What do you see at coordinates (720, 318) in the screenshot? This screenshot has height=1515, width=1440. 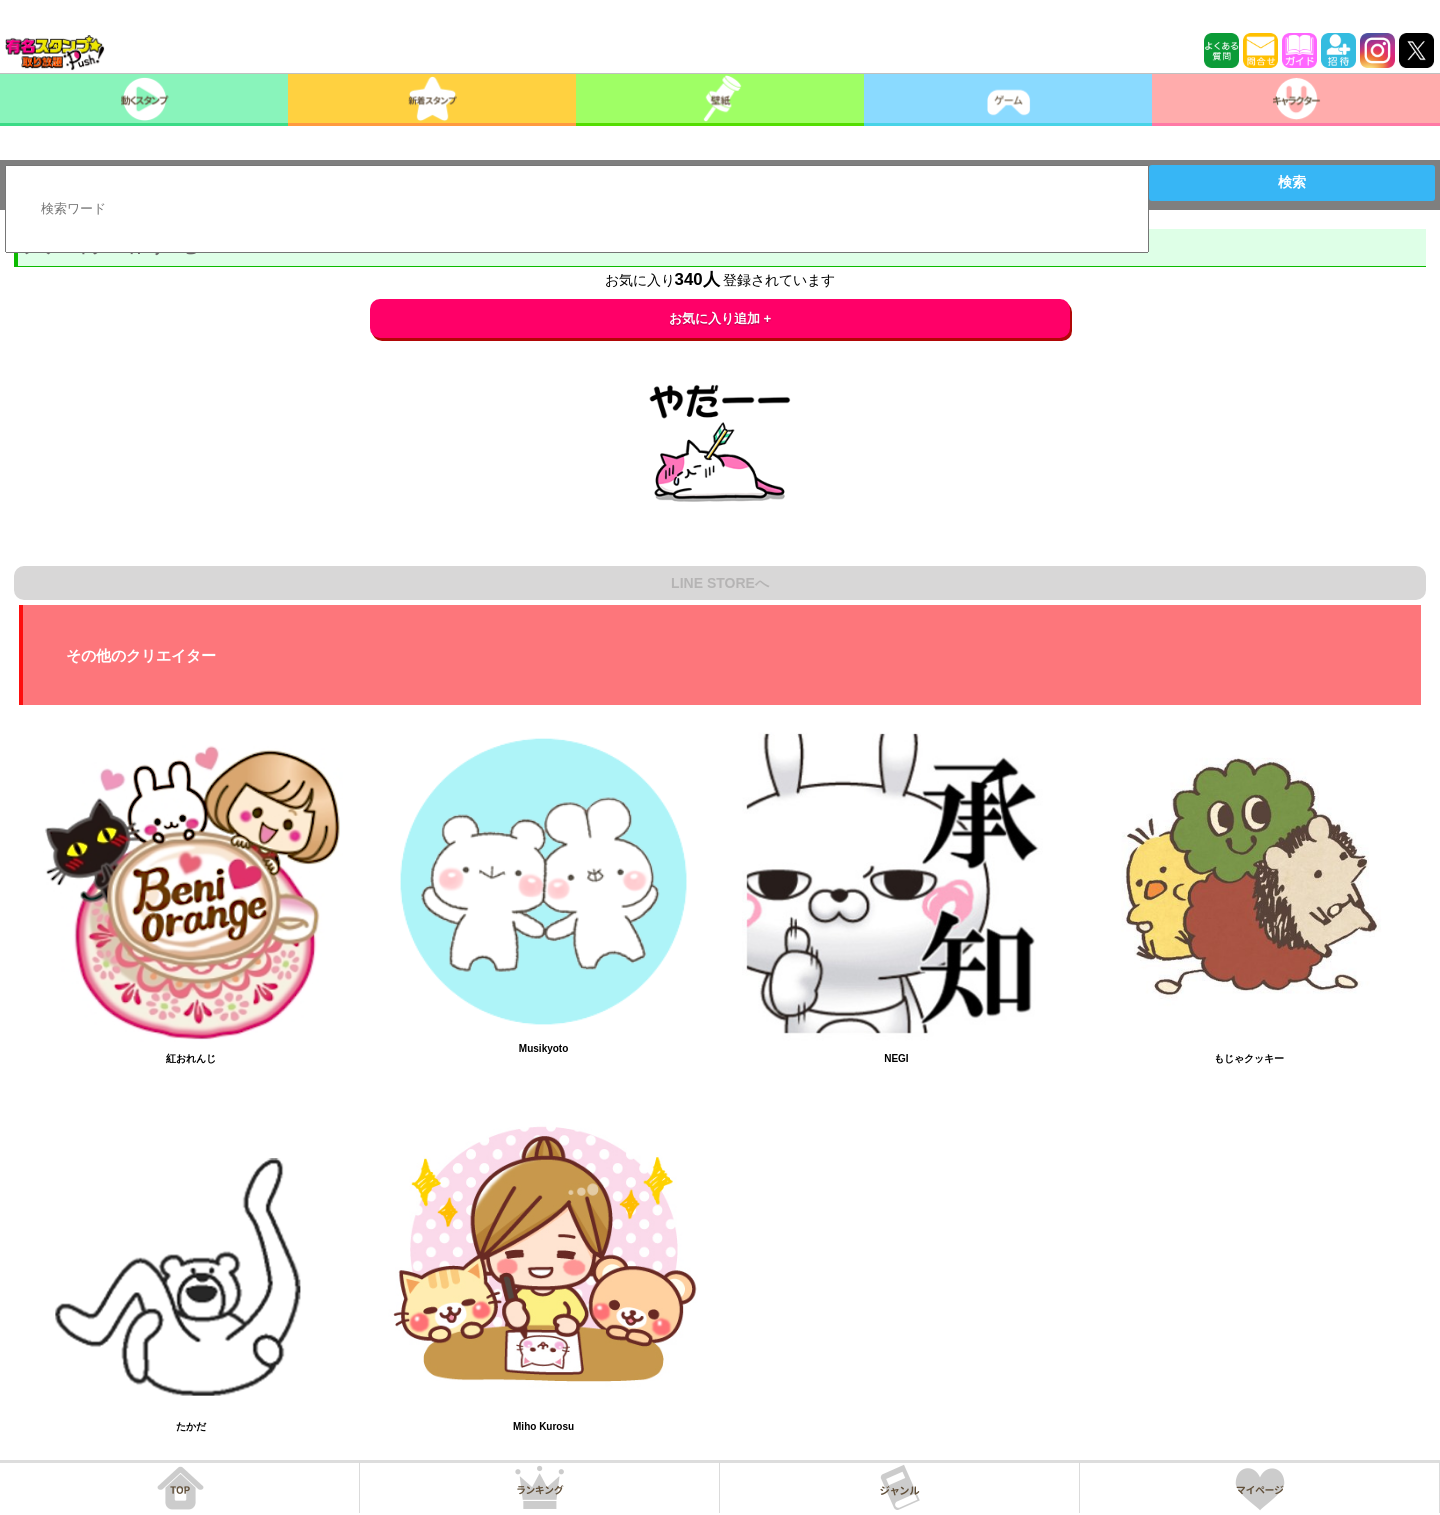 I see `お気に入り追加 +` at bounding box center [720, 318].